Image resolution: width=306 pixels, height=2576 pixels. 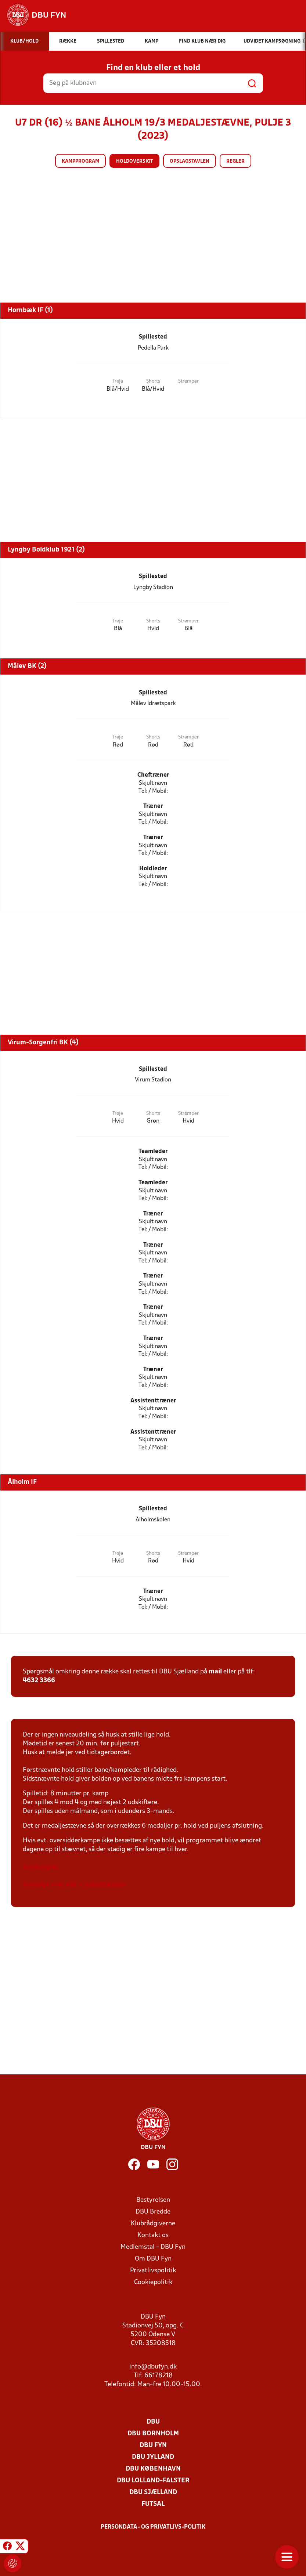 I want to click on DBU, so click(x=153, y=2422).